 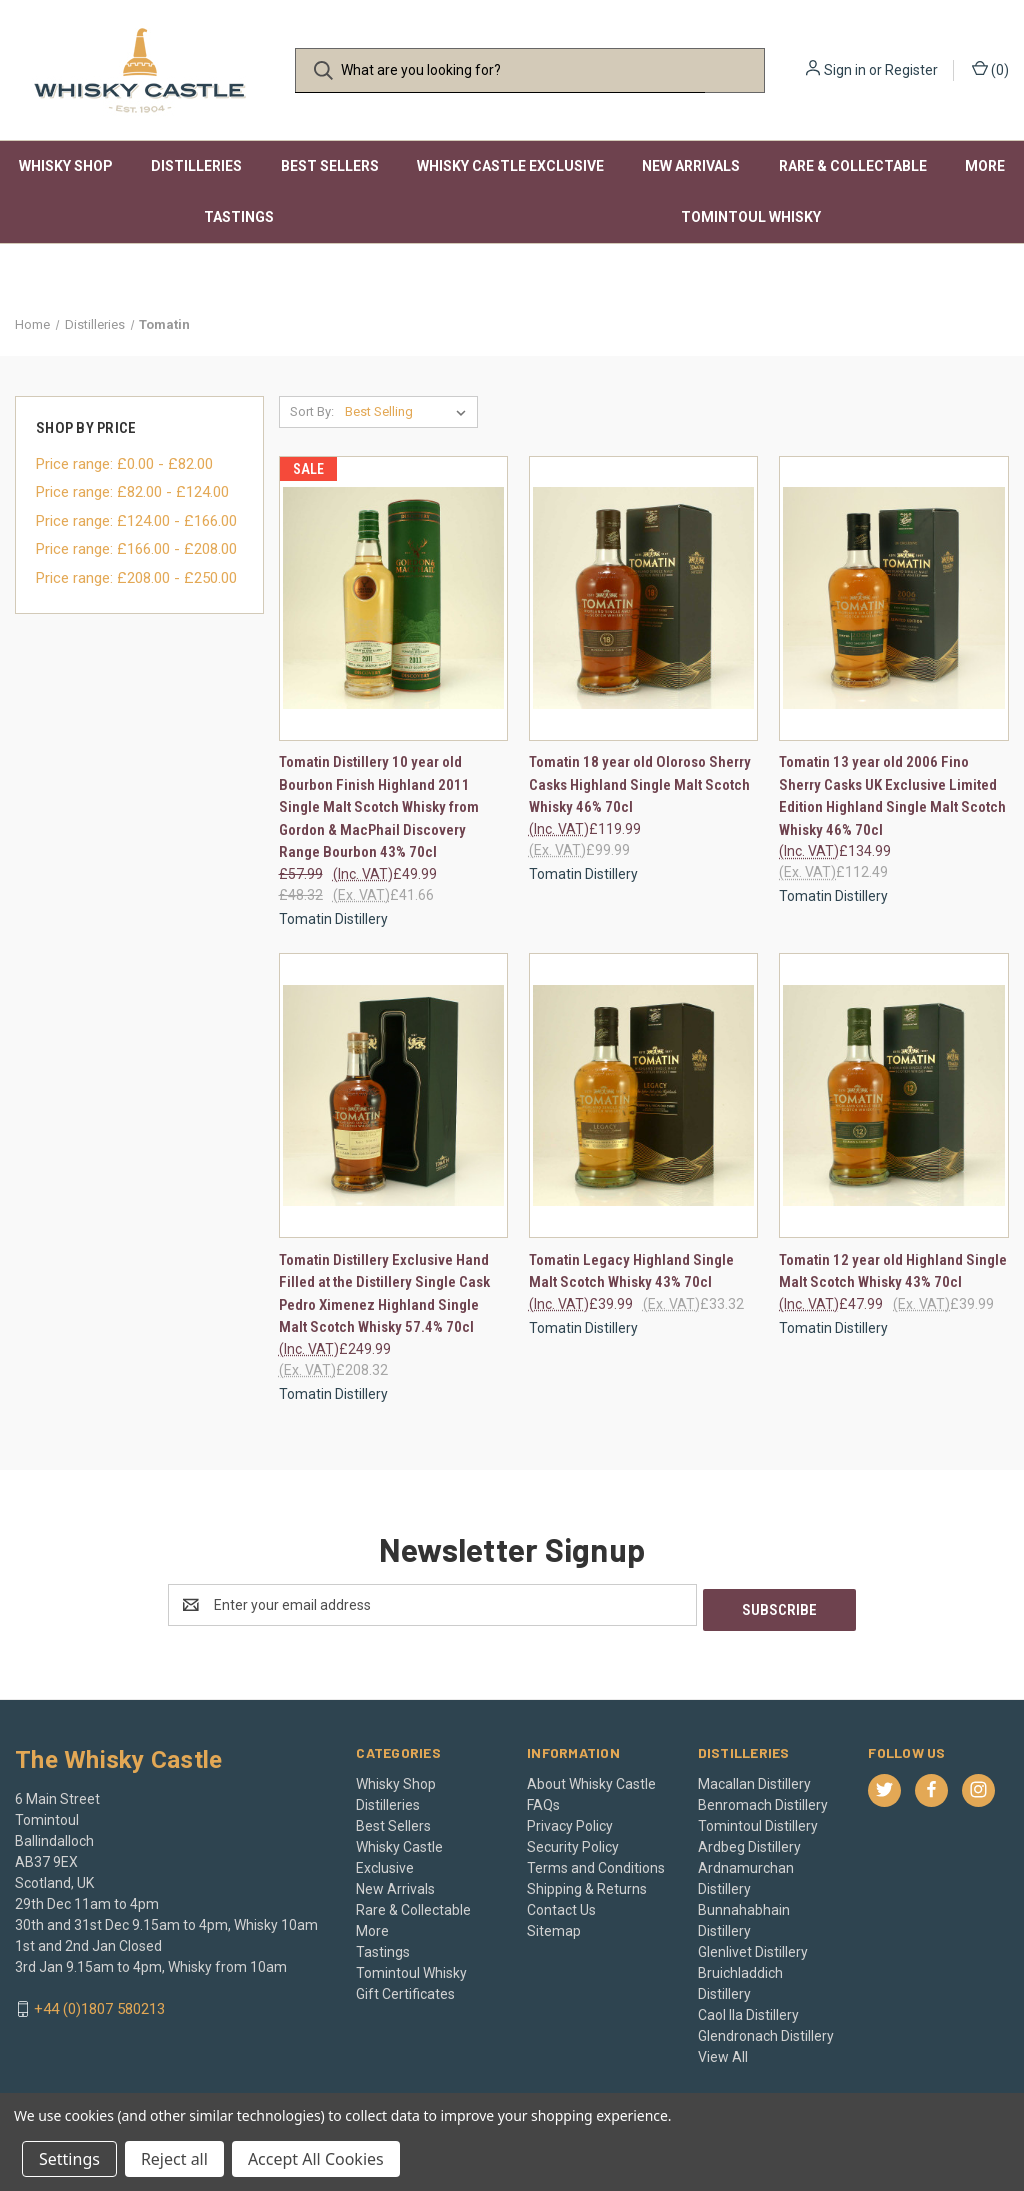 What do you see at coordinates (587, 1884) in the screenshot?
I see `Shipping & Returns` at bounding box center [587, 1884].